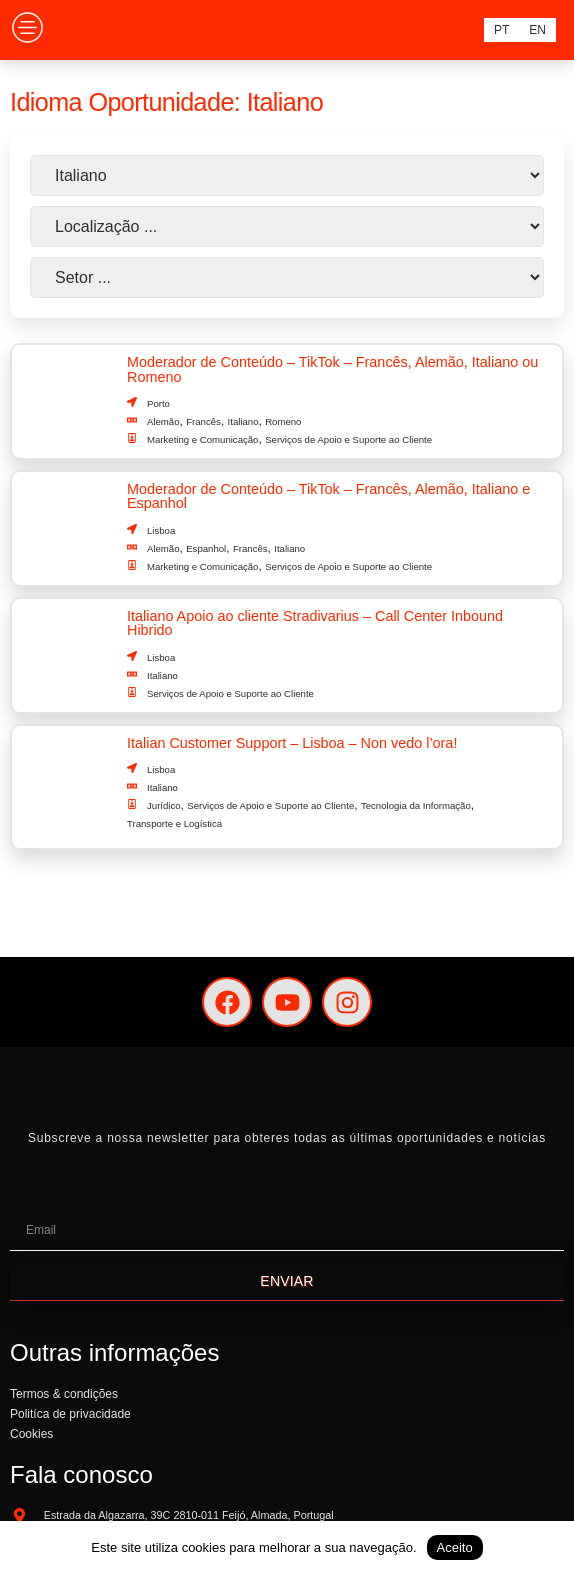 This screenshot has width=574, height=1574. What do you see at coordinates (174, 823) in the screenshot?
I see `Transporte e Logística` at bounding box center [174, 823].